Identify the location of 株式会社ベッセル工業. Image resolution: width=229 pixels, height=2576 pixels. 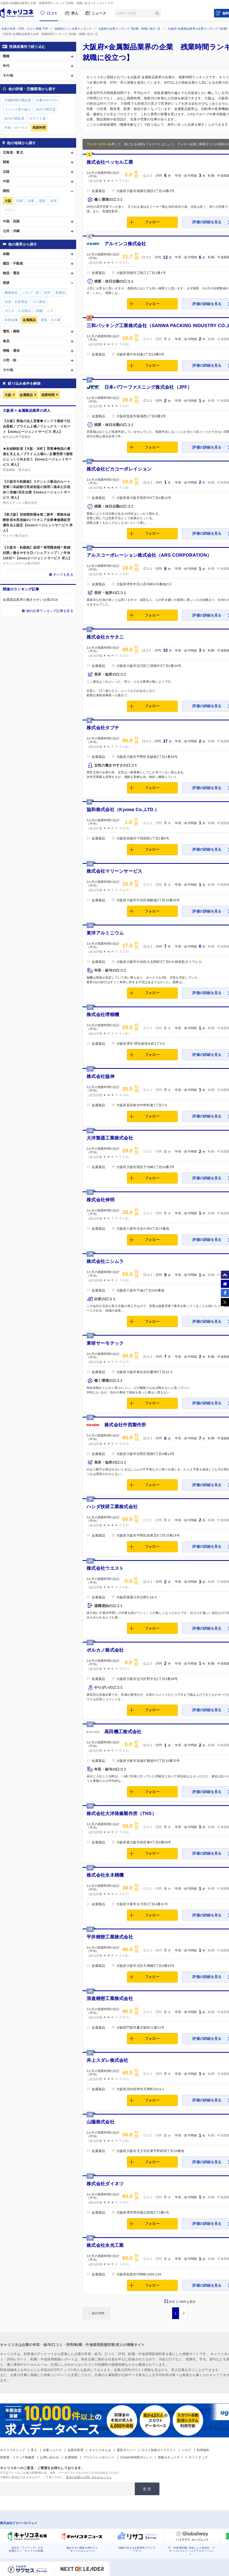
(110, 162).